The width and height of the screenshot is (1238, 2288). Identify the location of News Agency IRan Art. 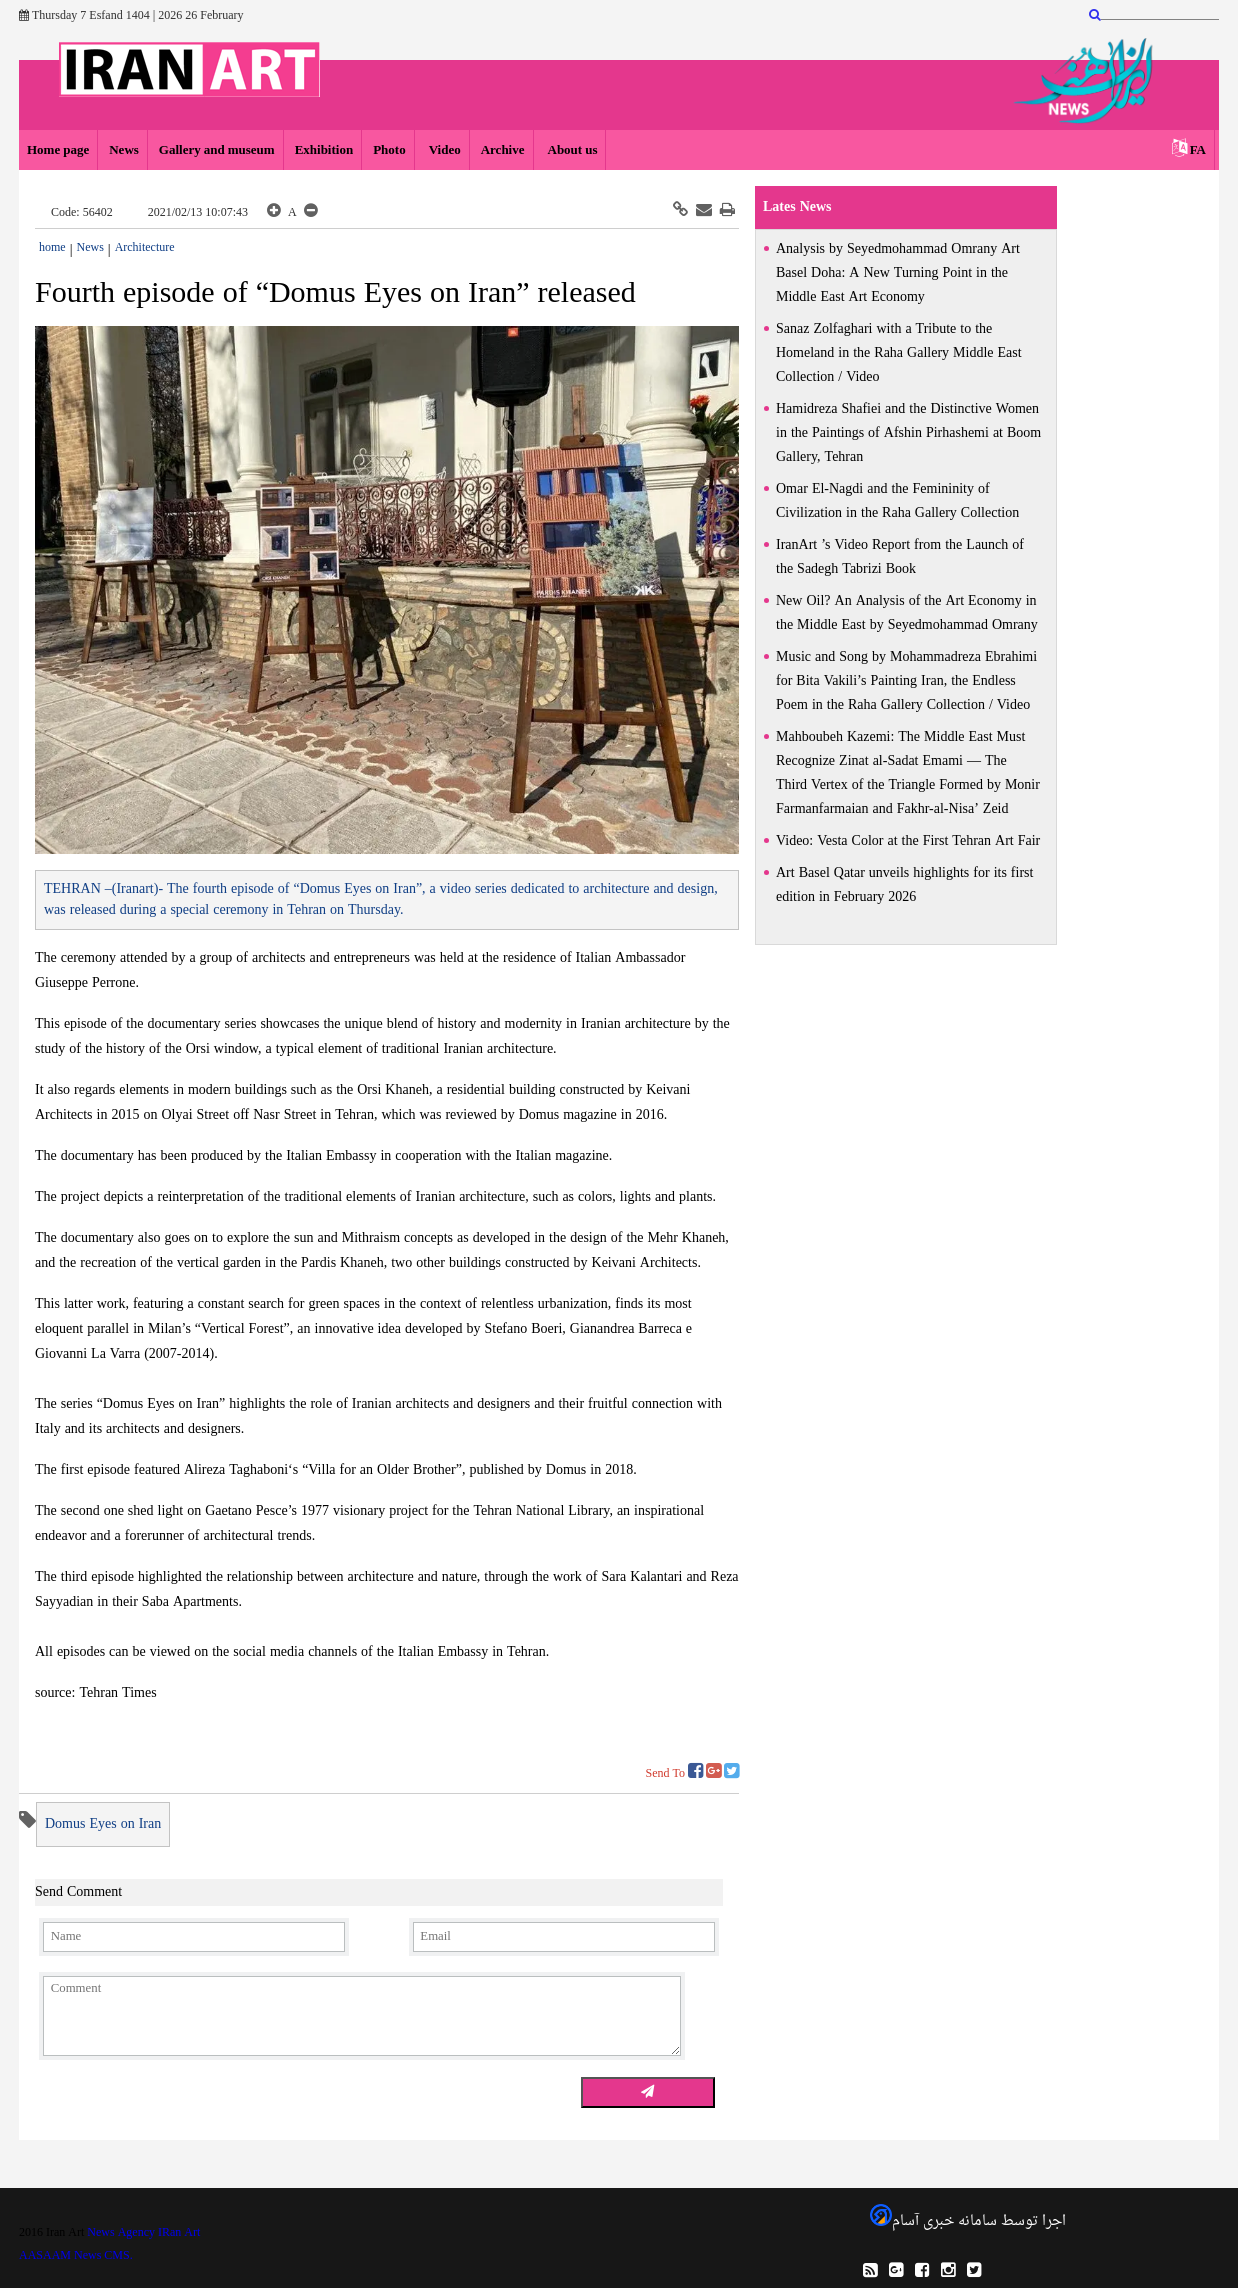
(143, 2233).